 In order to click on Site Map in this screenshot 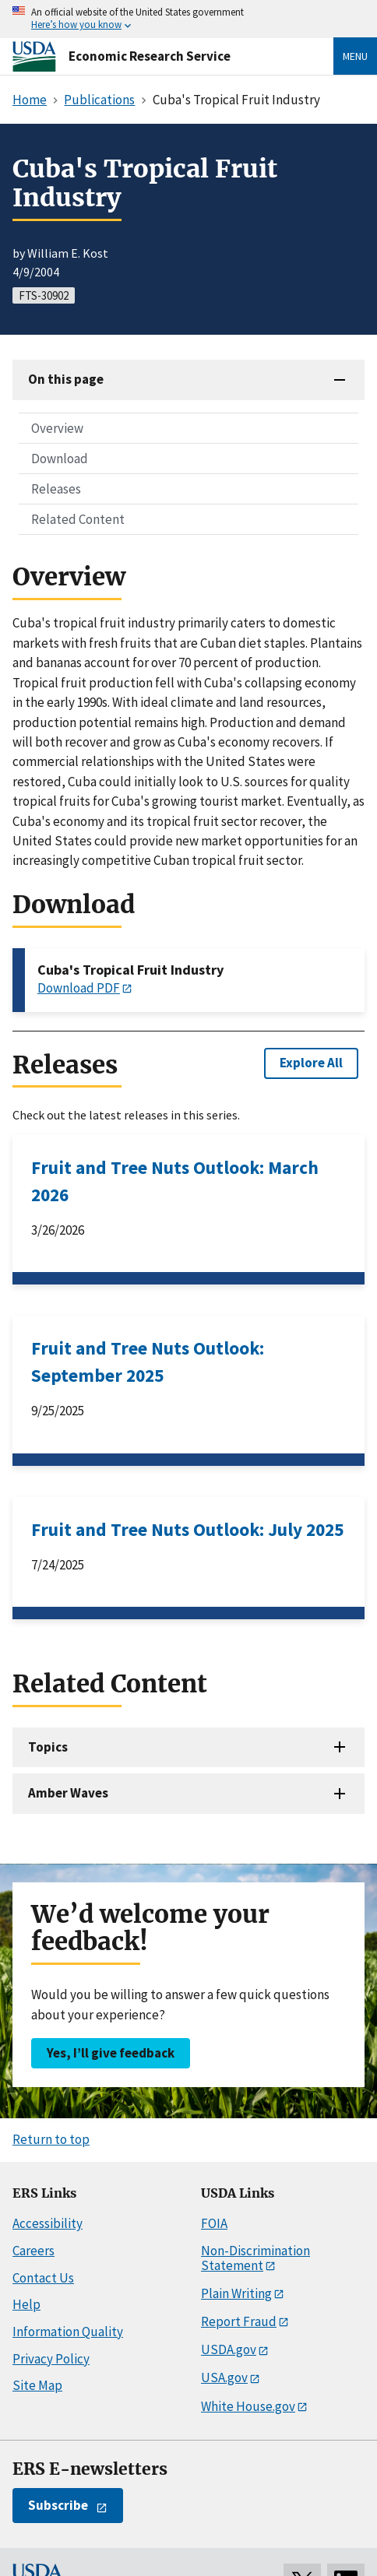, I will do `click(37, 2385)`.